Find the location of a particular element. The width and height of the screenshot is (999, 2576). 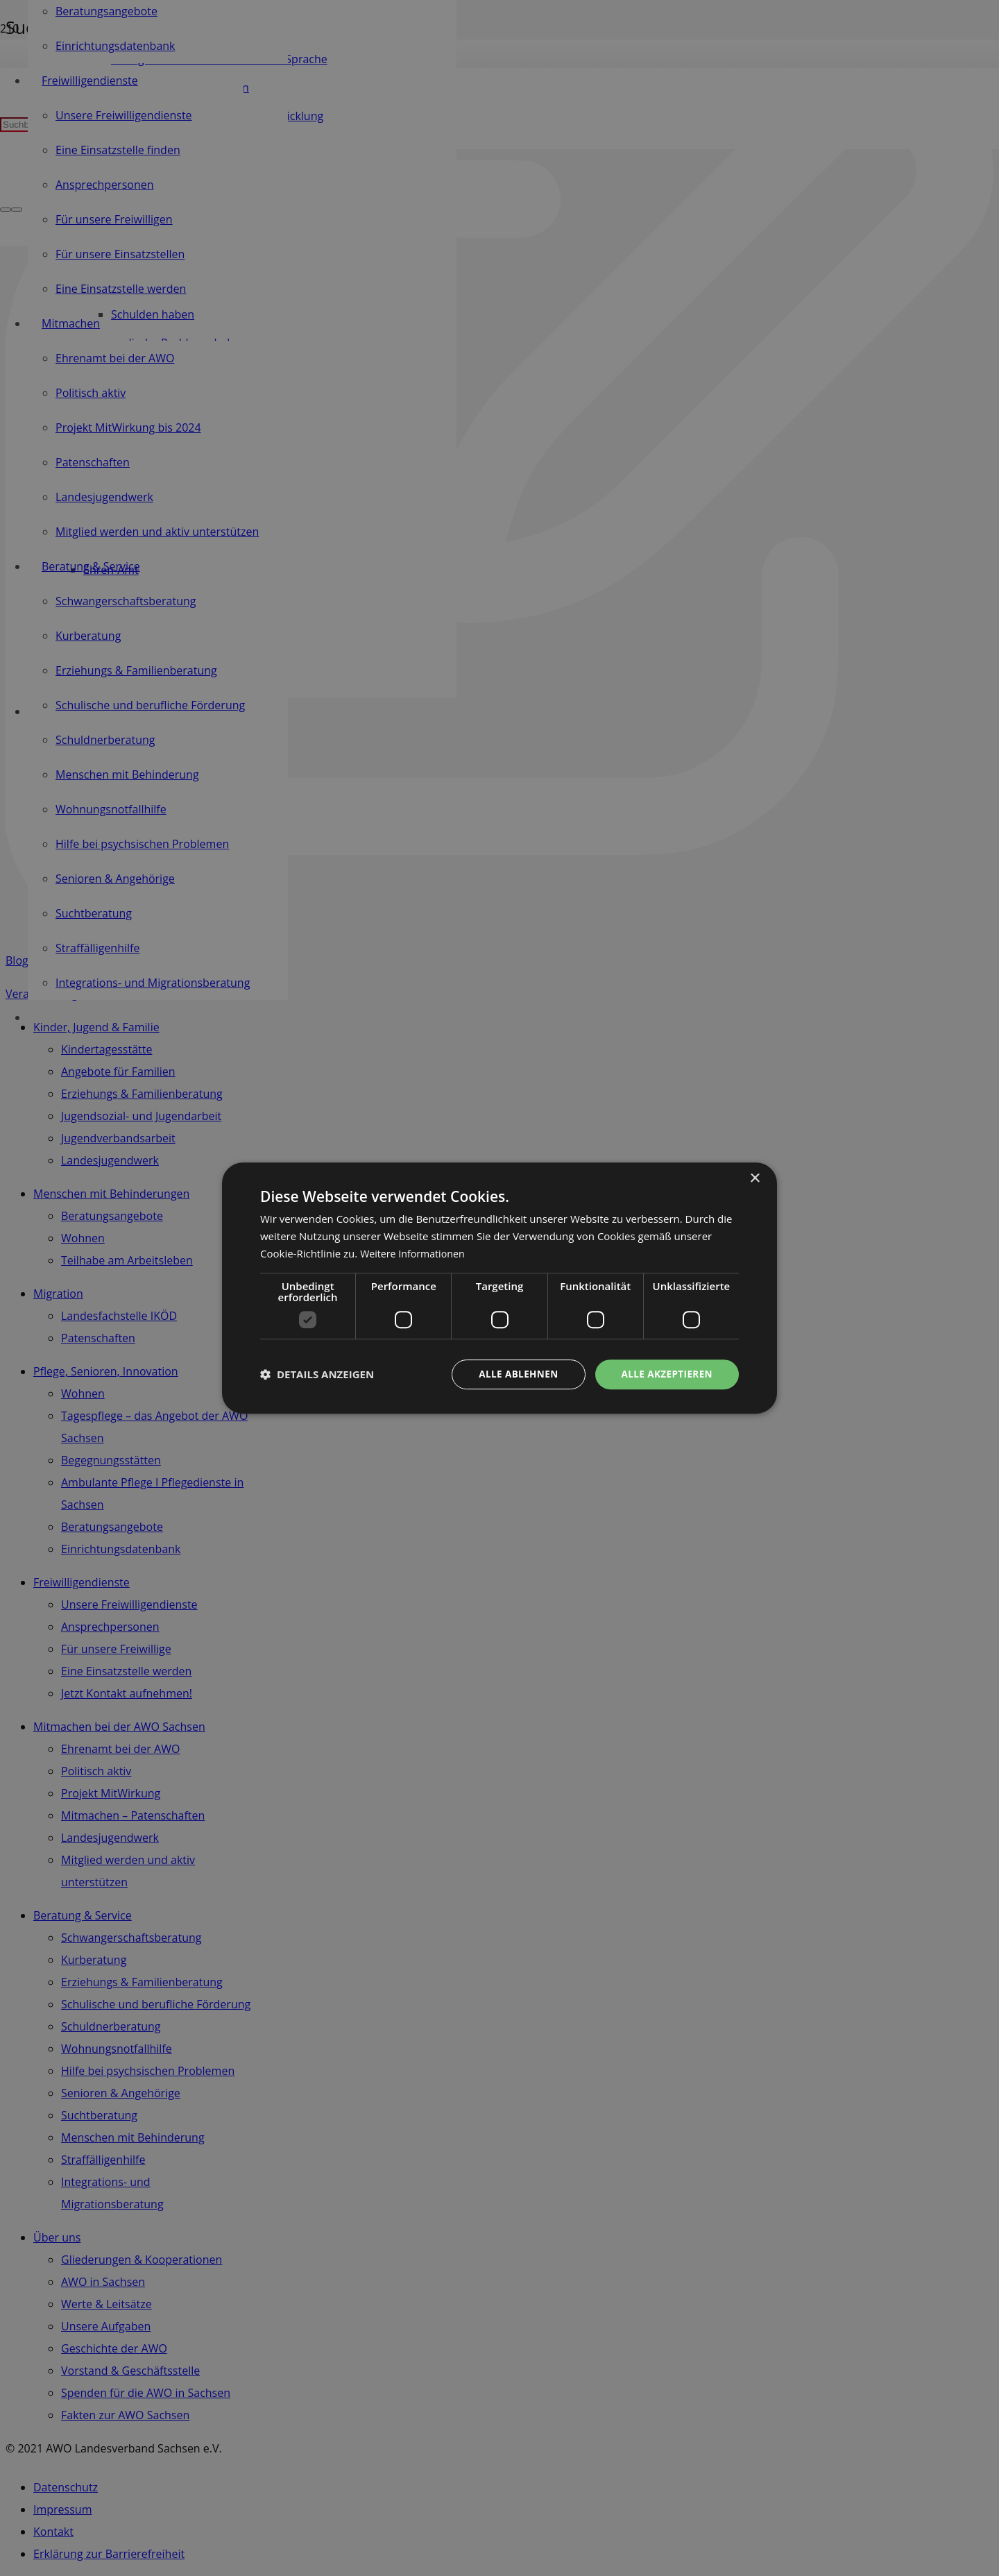

× [button] is located at coordinates (754, 1178).